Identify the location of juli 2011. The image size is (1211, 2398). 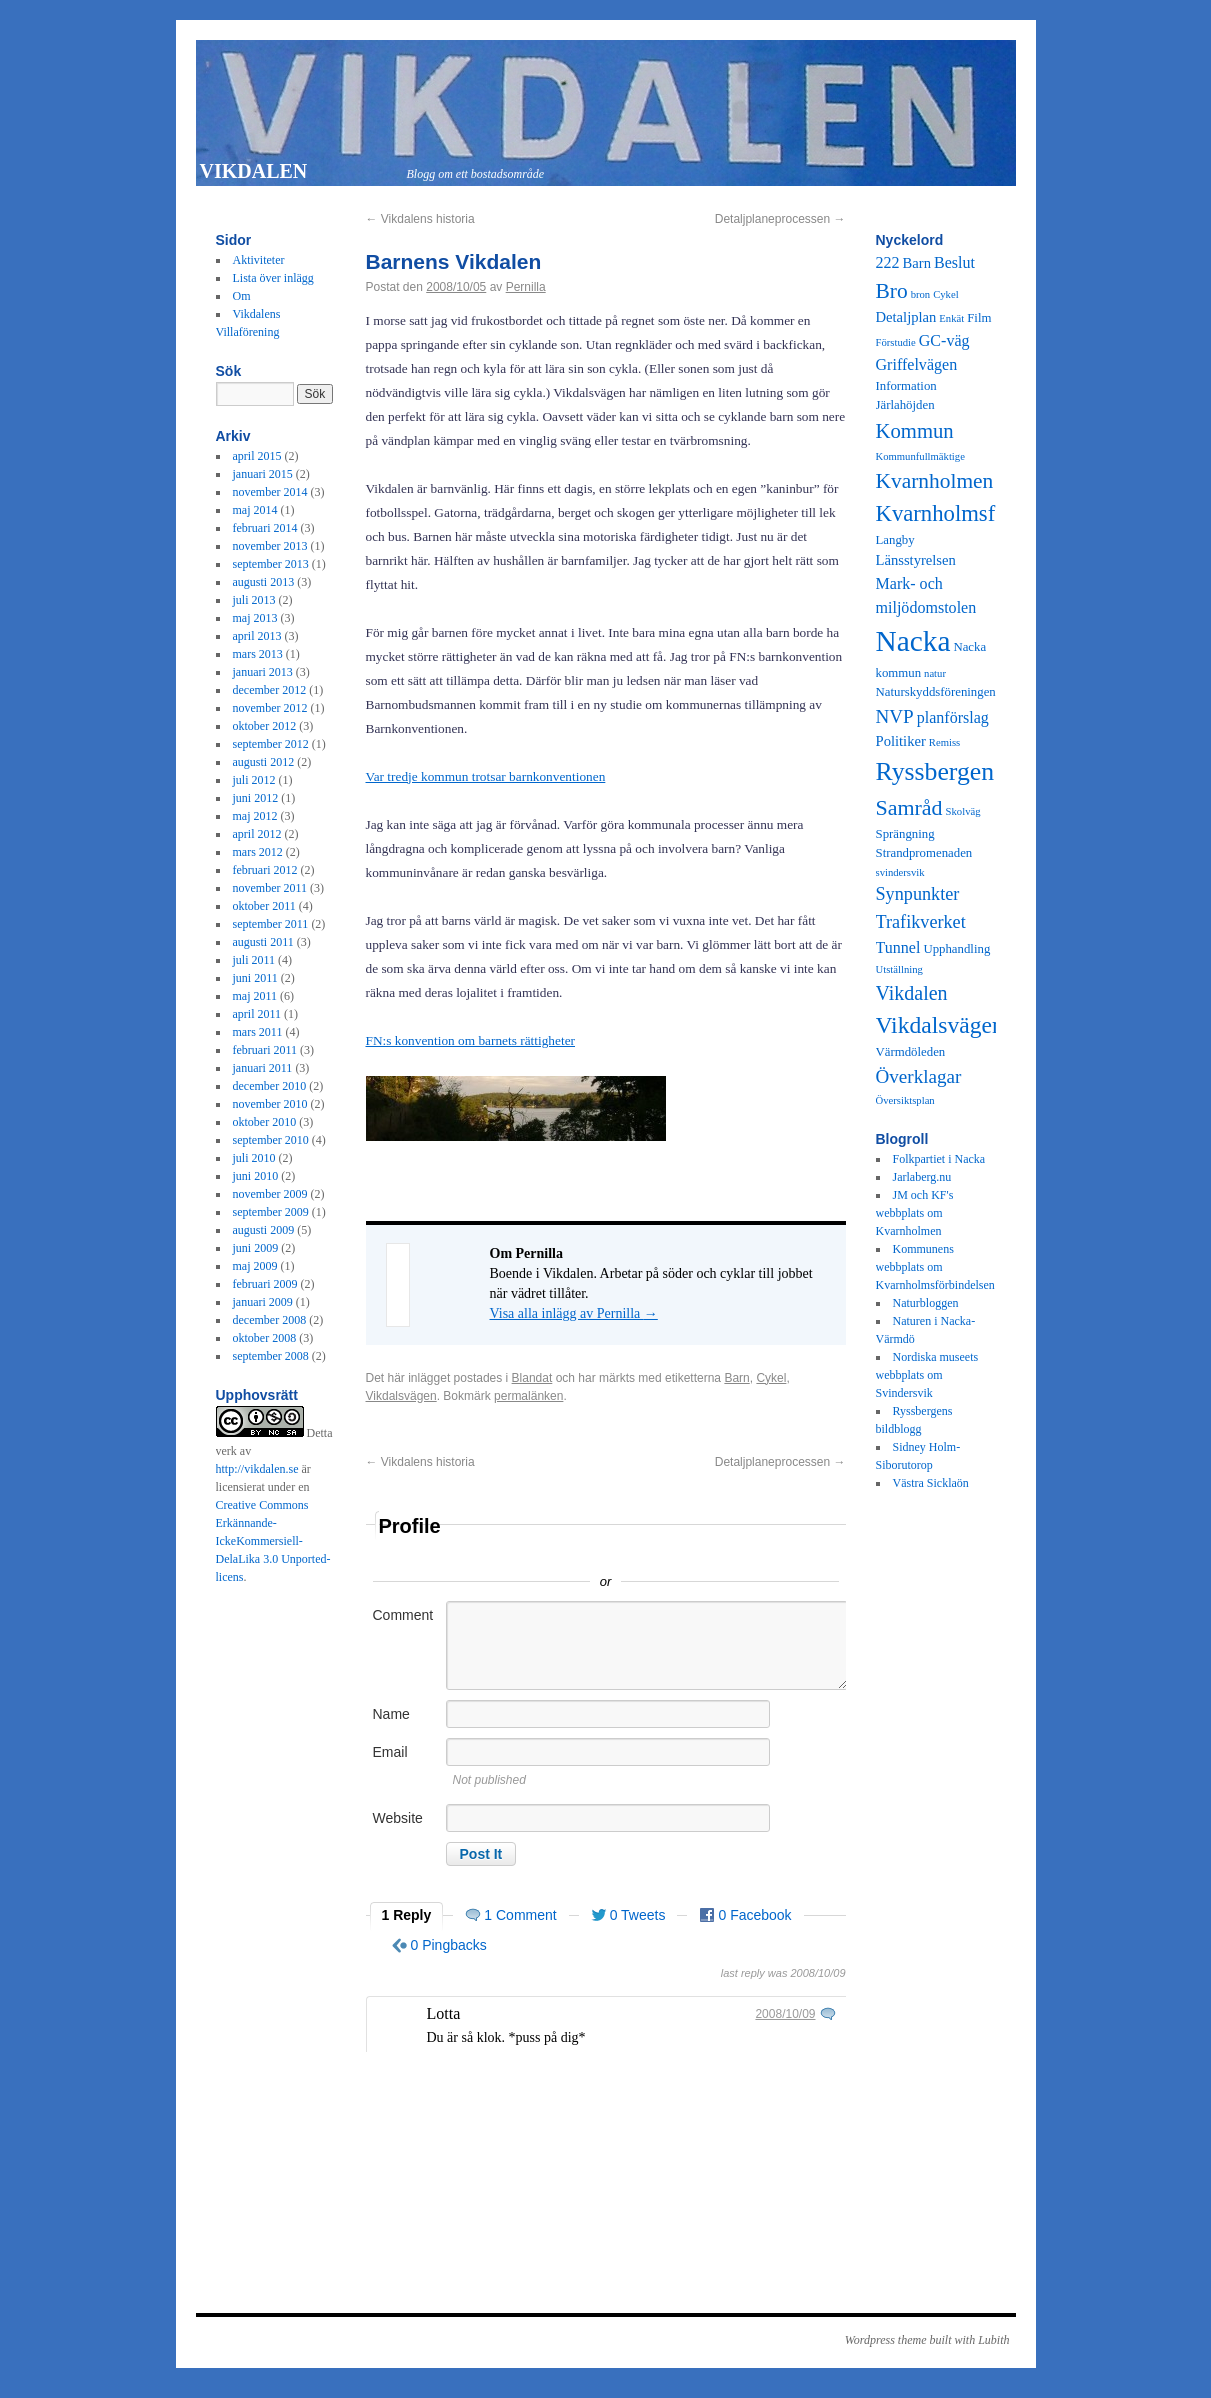
(254, 960).